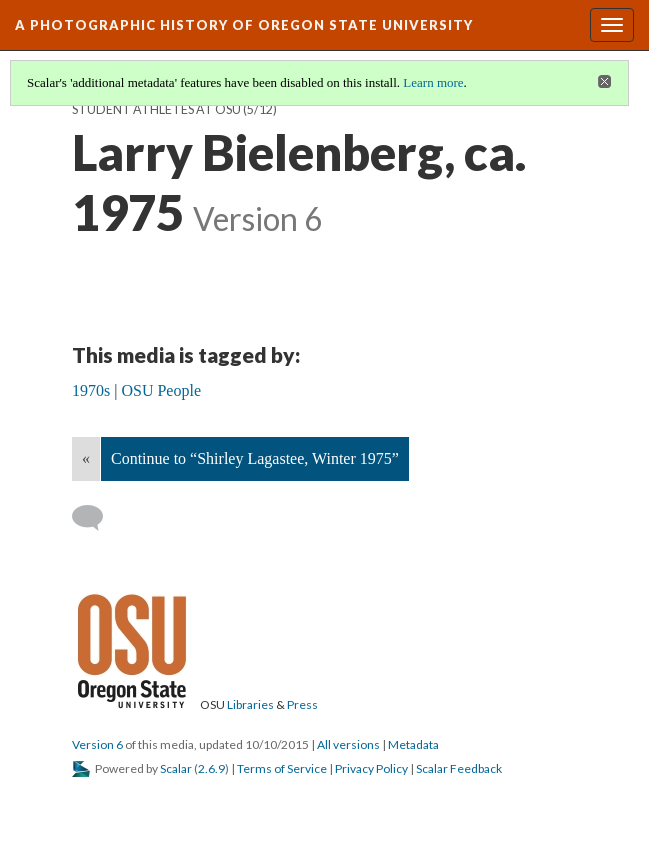 The width and height of the screenshot is (649, 859). I want to click on Press, so click(302, 704).